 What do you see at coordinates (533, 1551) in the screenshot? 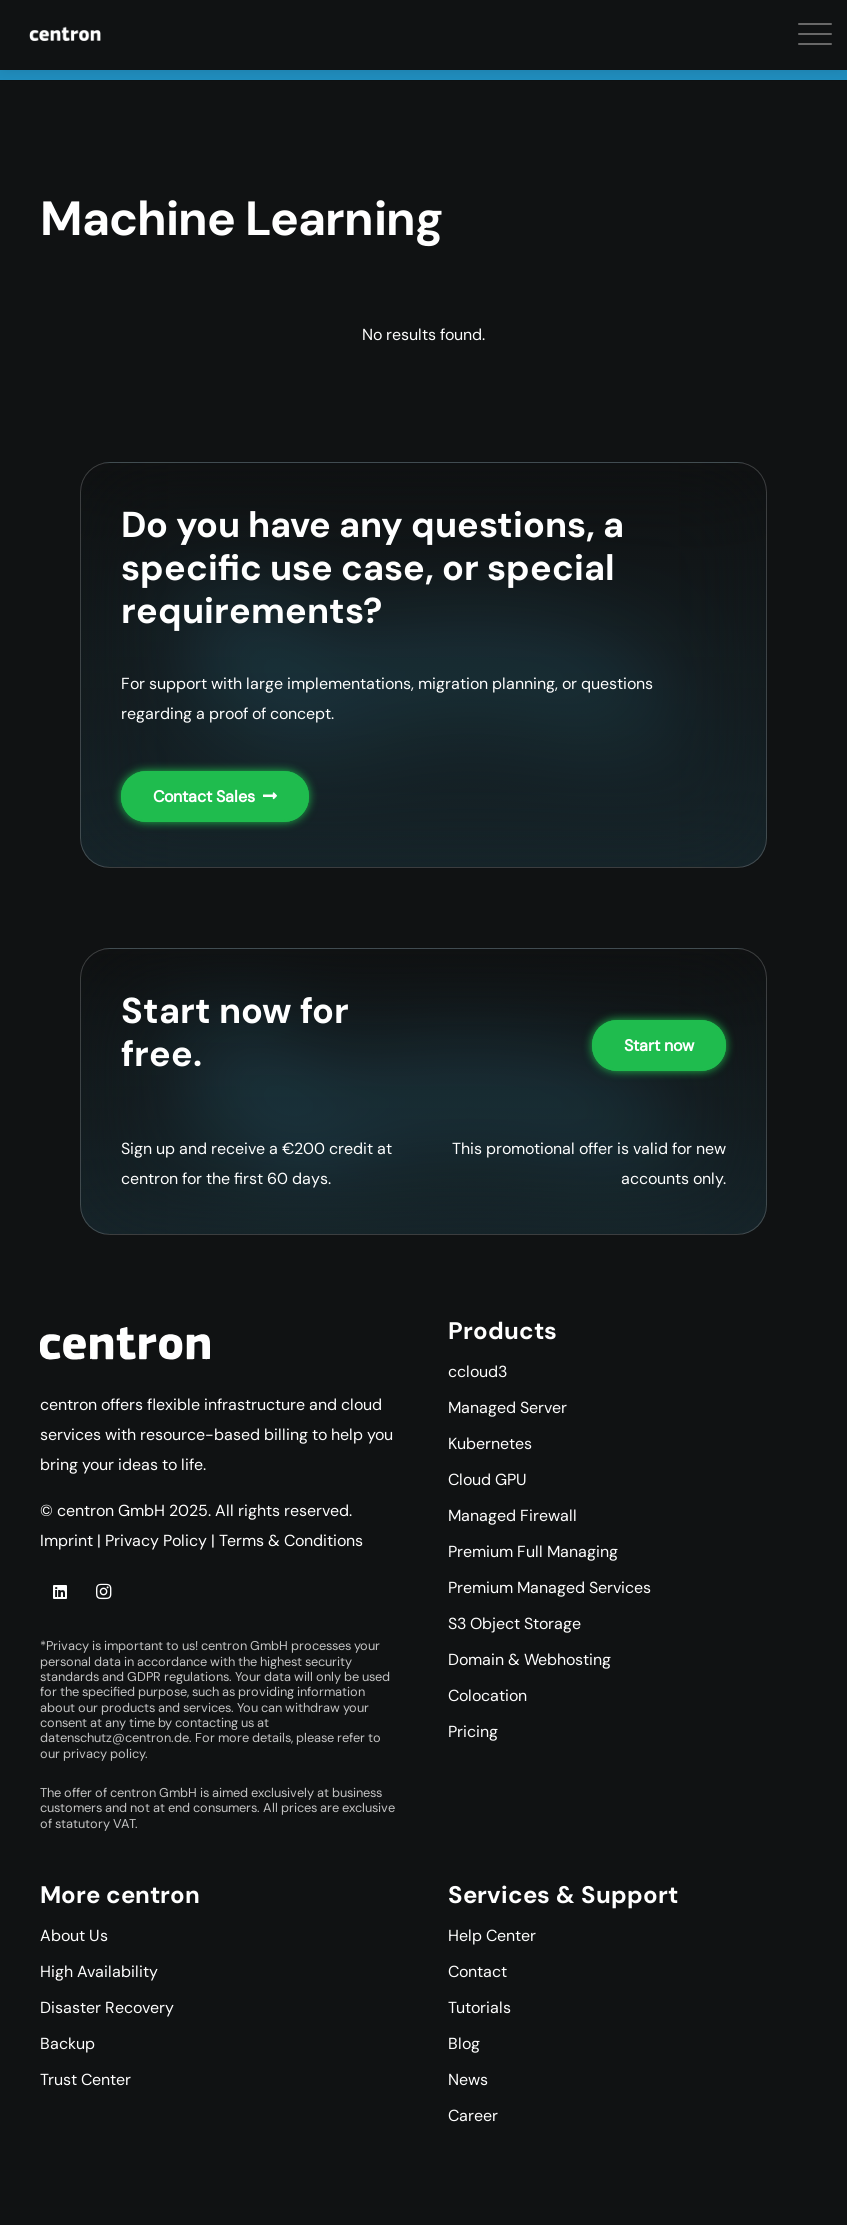
I see `Premium Full Managing` at bounding box center [533, 1551].